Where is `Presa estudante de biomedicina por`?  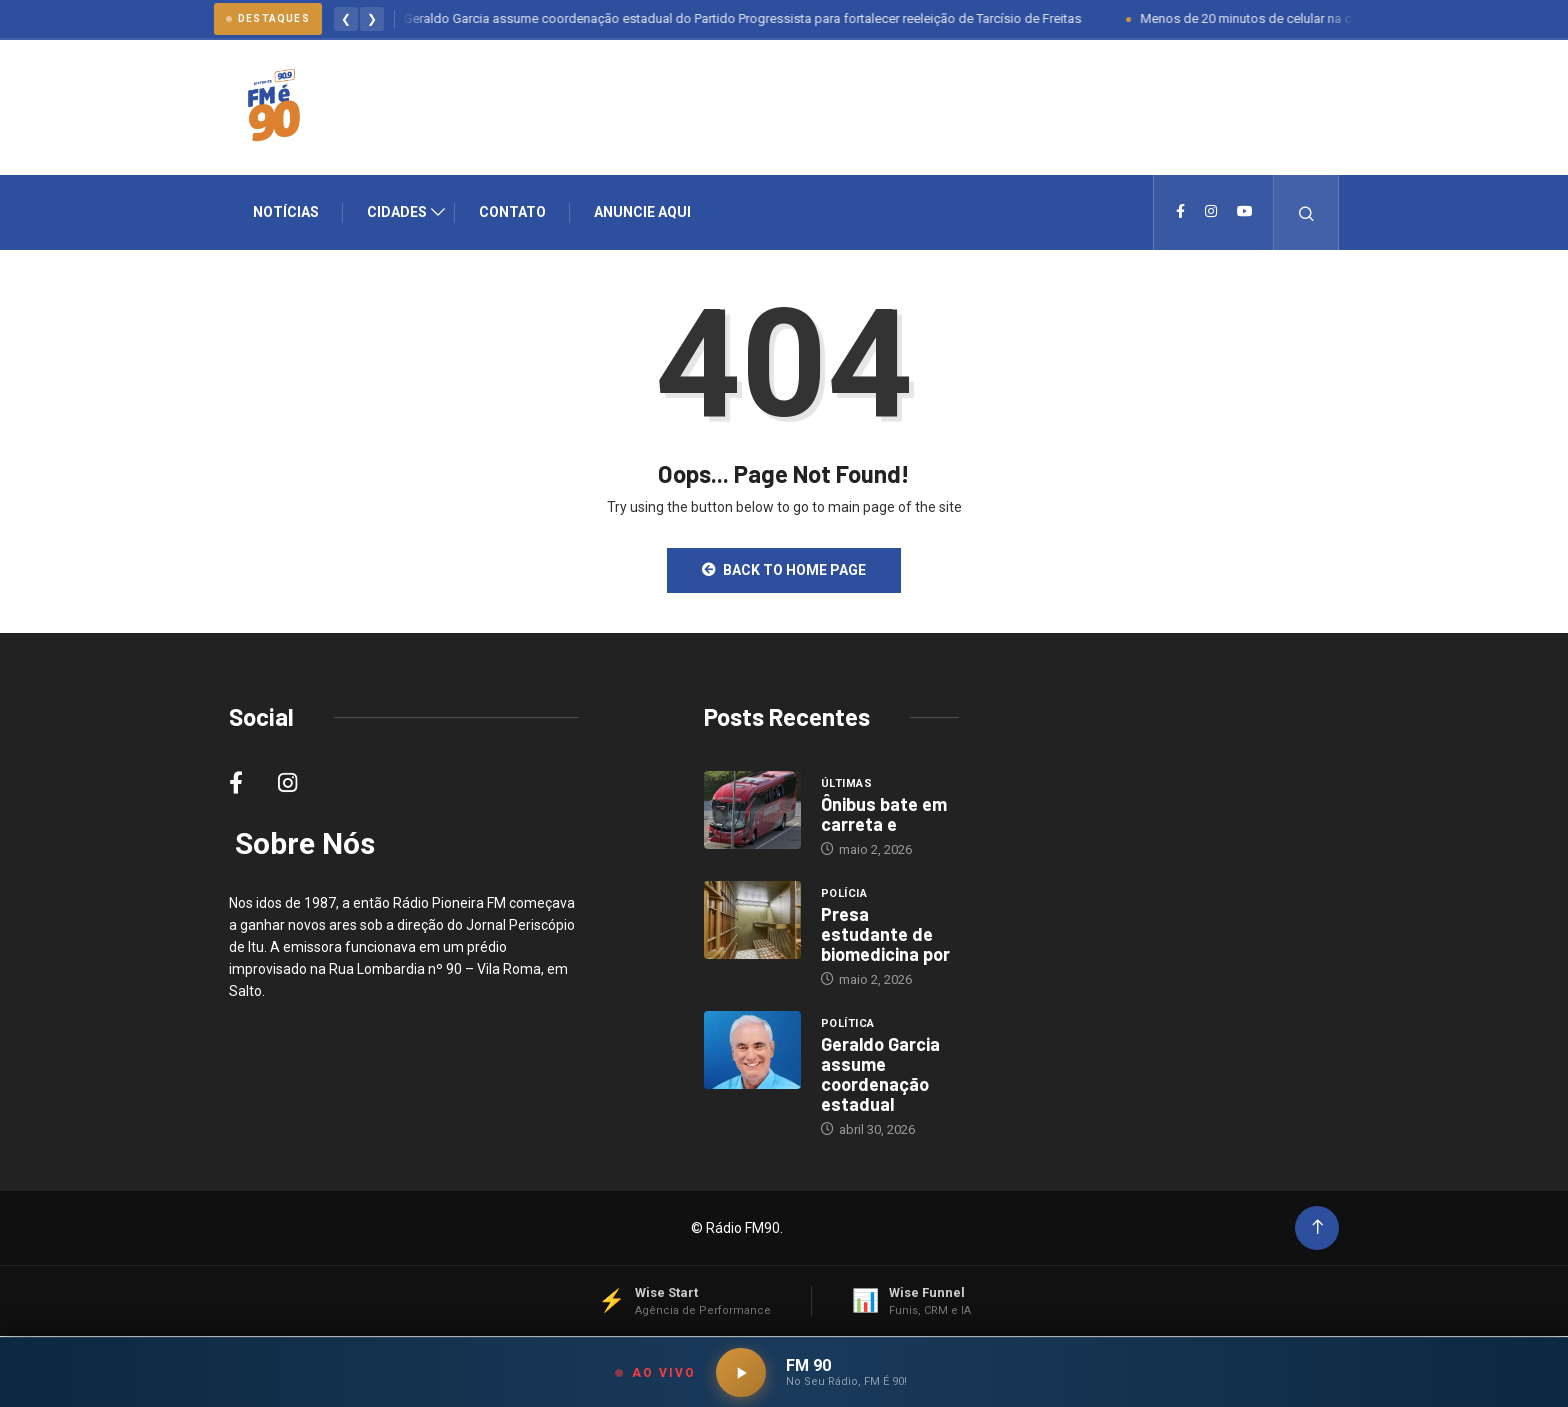
Presa estudante de biomedicina por is located at coordinates (885, 935).